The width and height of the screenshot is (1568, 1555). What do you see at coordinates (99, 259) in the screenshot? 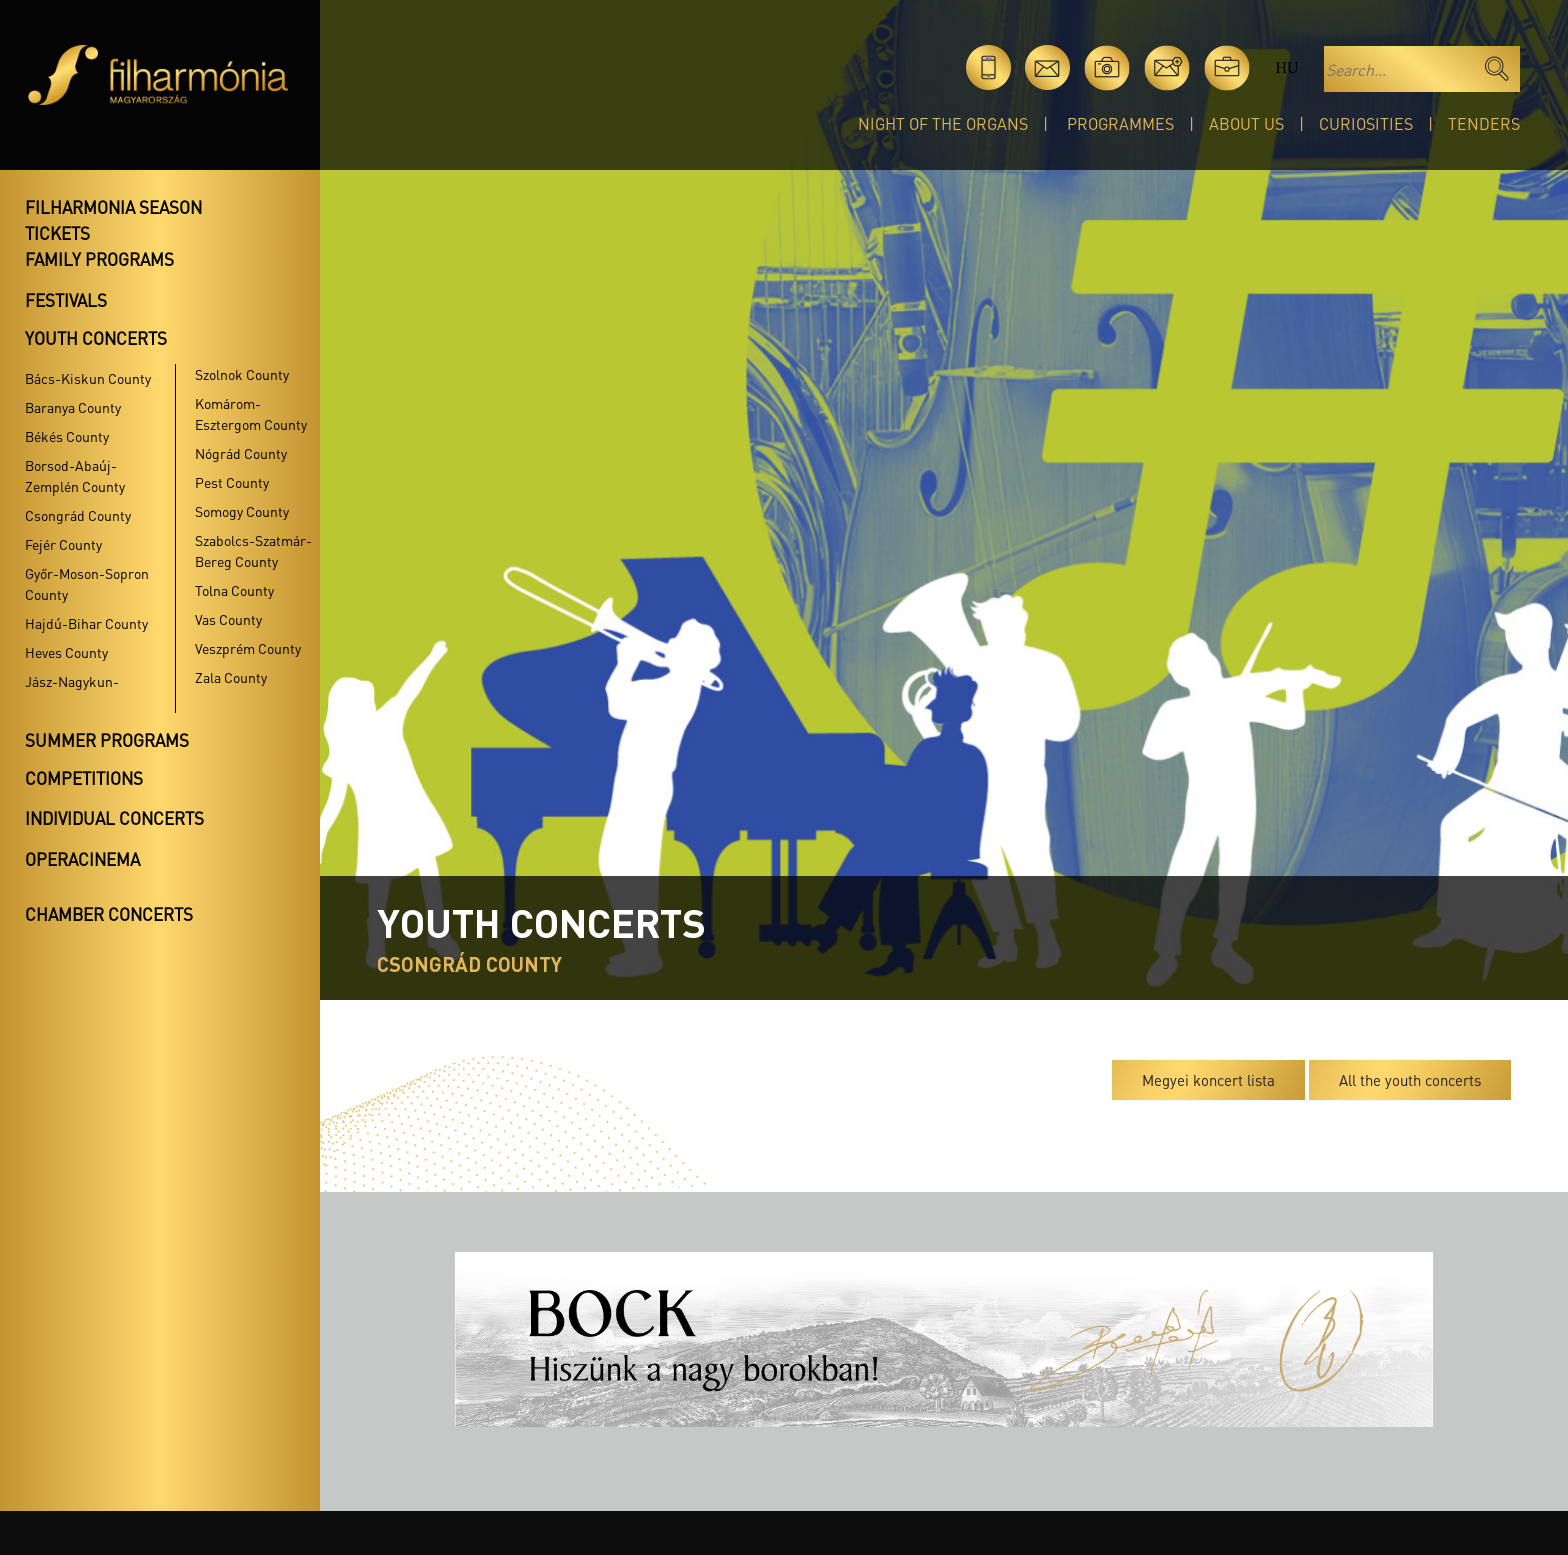
I see `Family programs` at bounding box center [99, 259].